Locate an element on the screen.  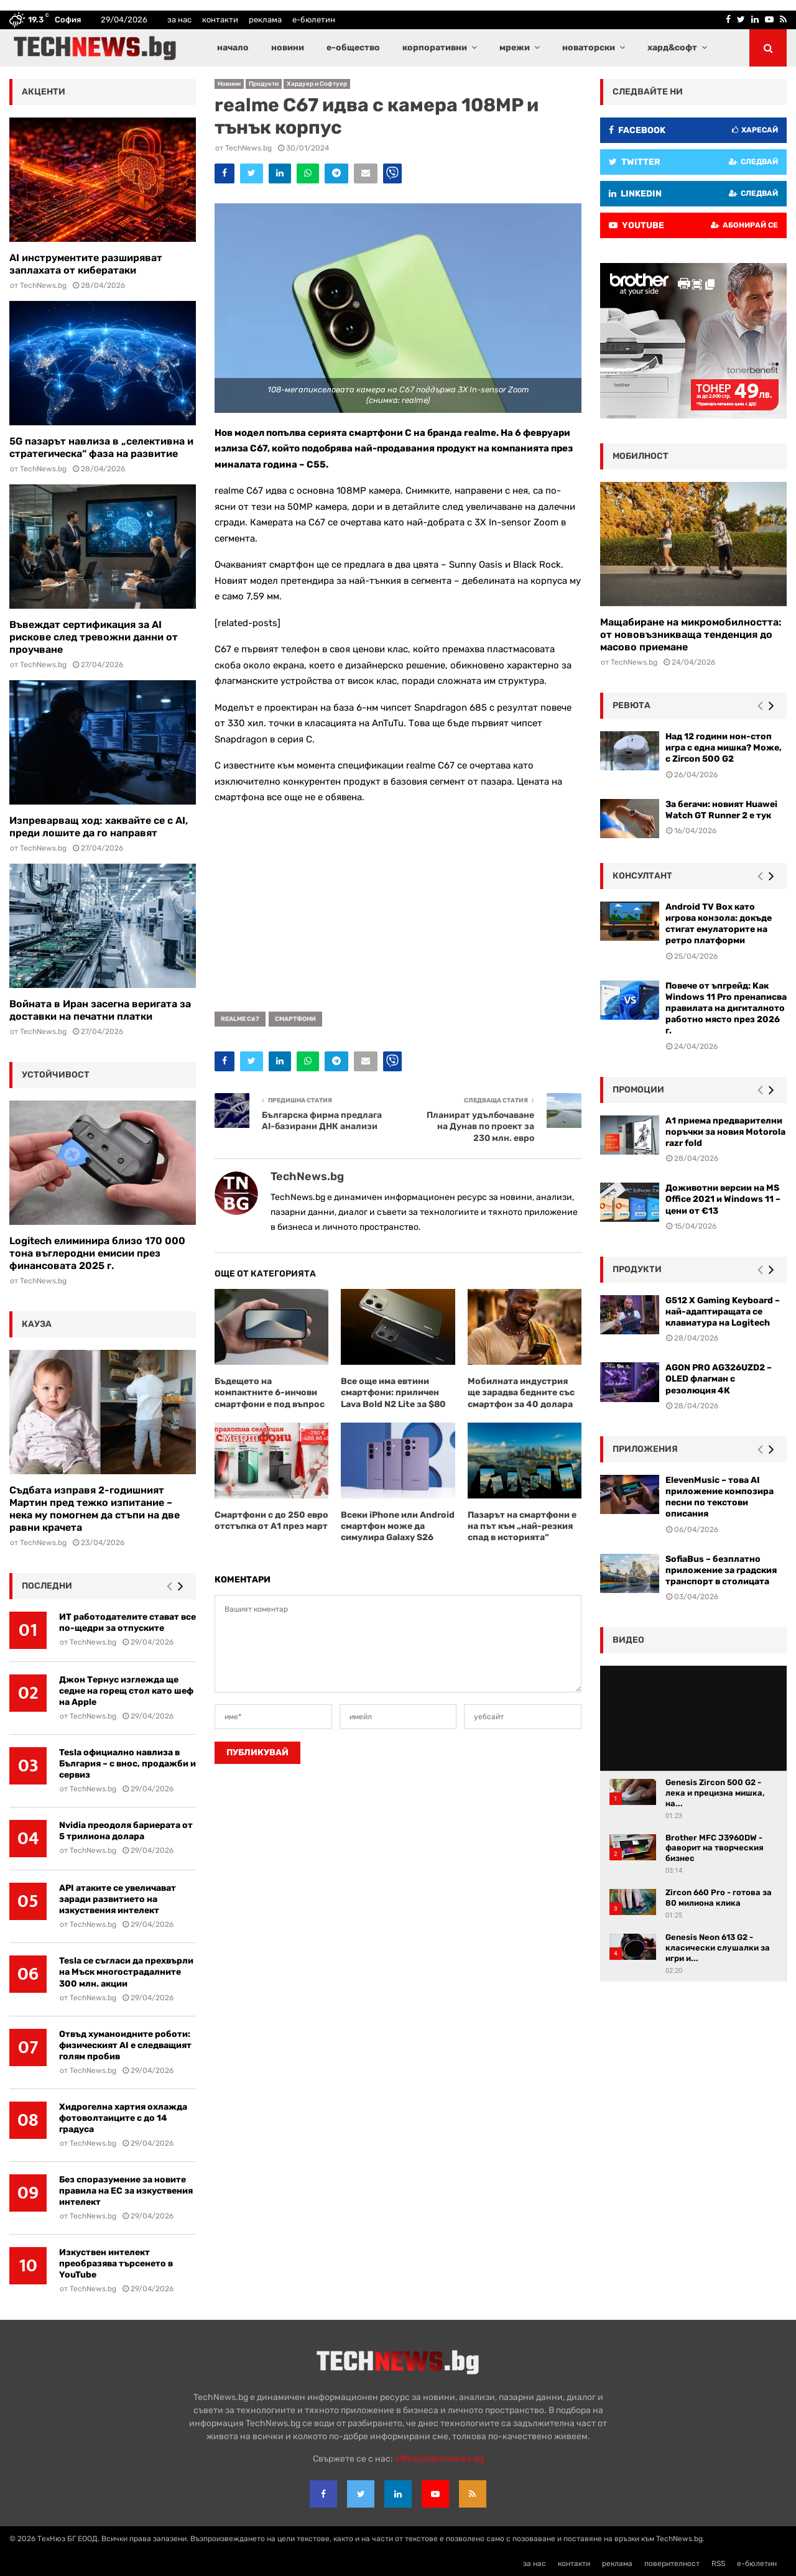
ревюта is located at coordinates (631, 705).